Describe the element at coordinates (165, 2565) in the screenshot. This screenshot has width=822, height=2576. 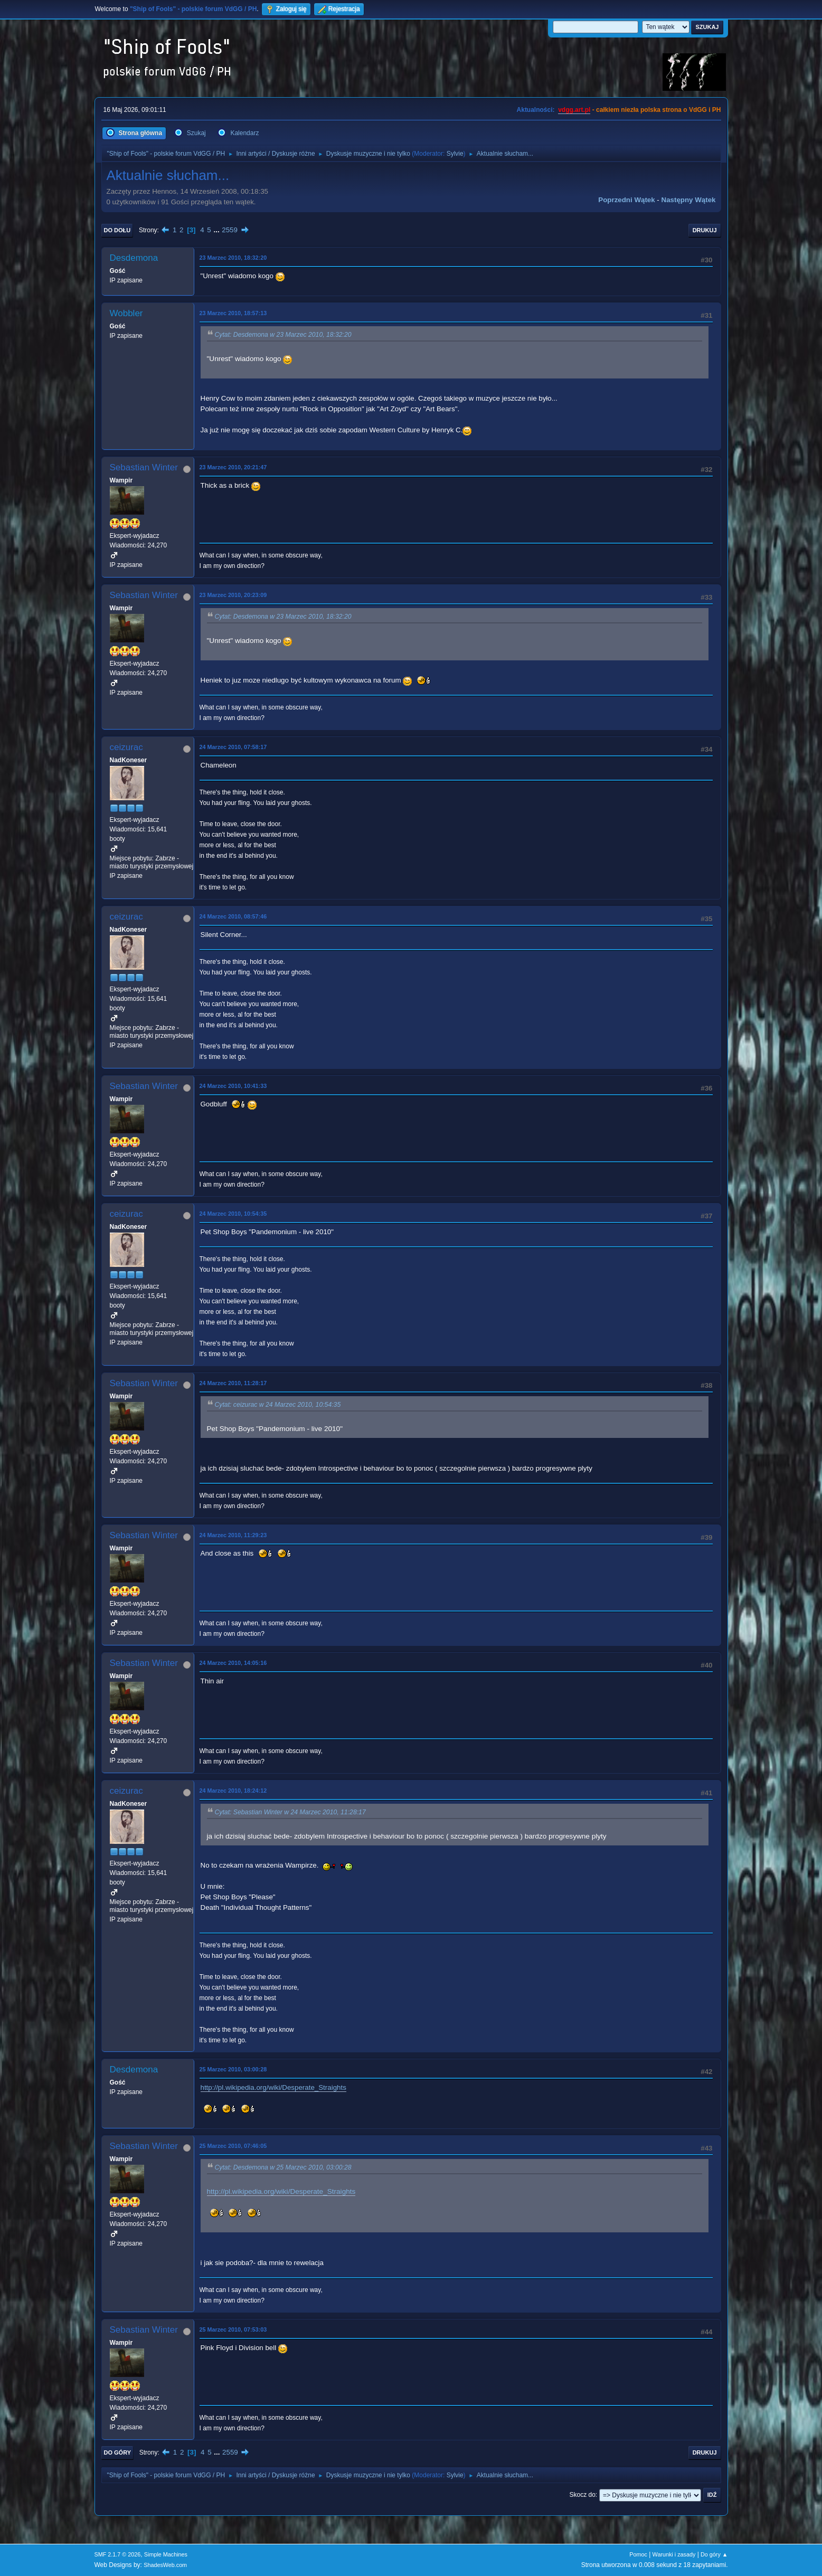
I see `ShadesWeb.com` at that location.